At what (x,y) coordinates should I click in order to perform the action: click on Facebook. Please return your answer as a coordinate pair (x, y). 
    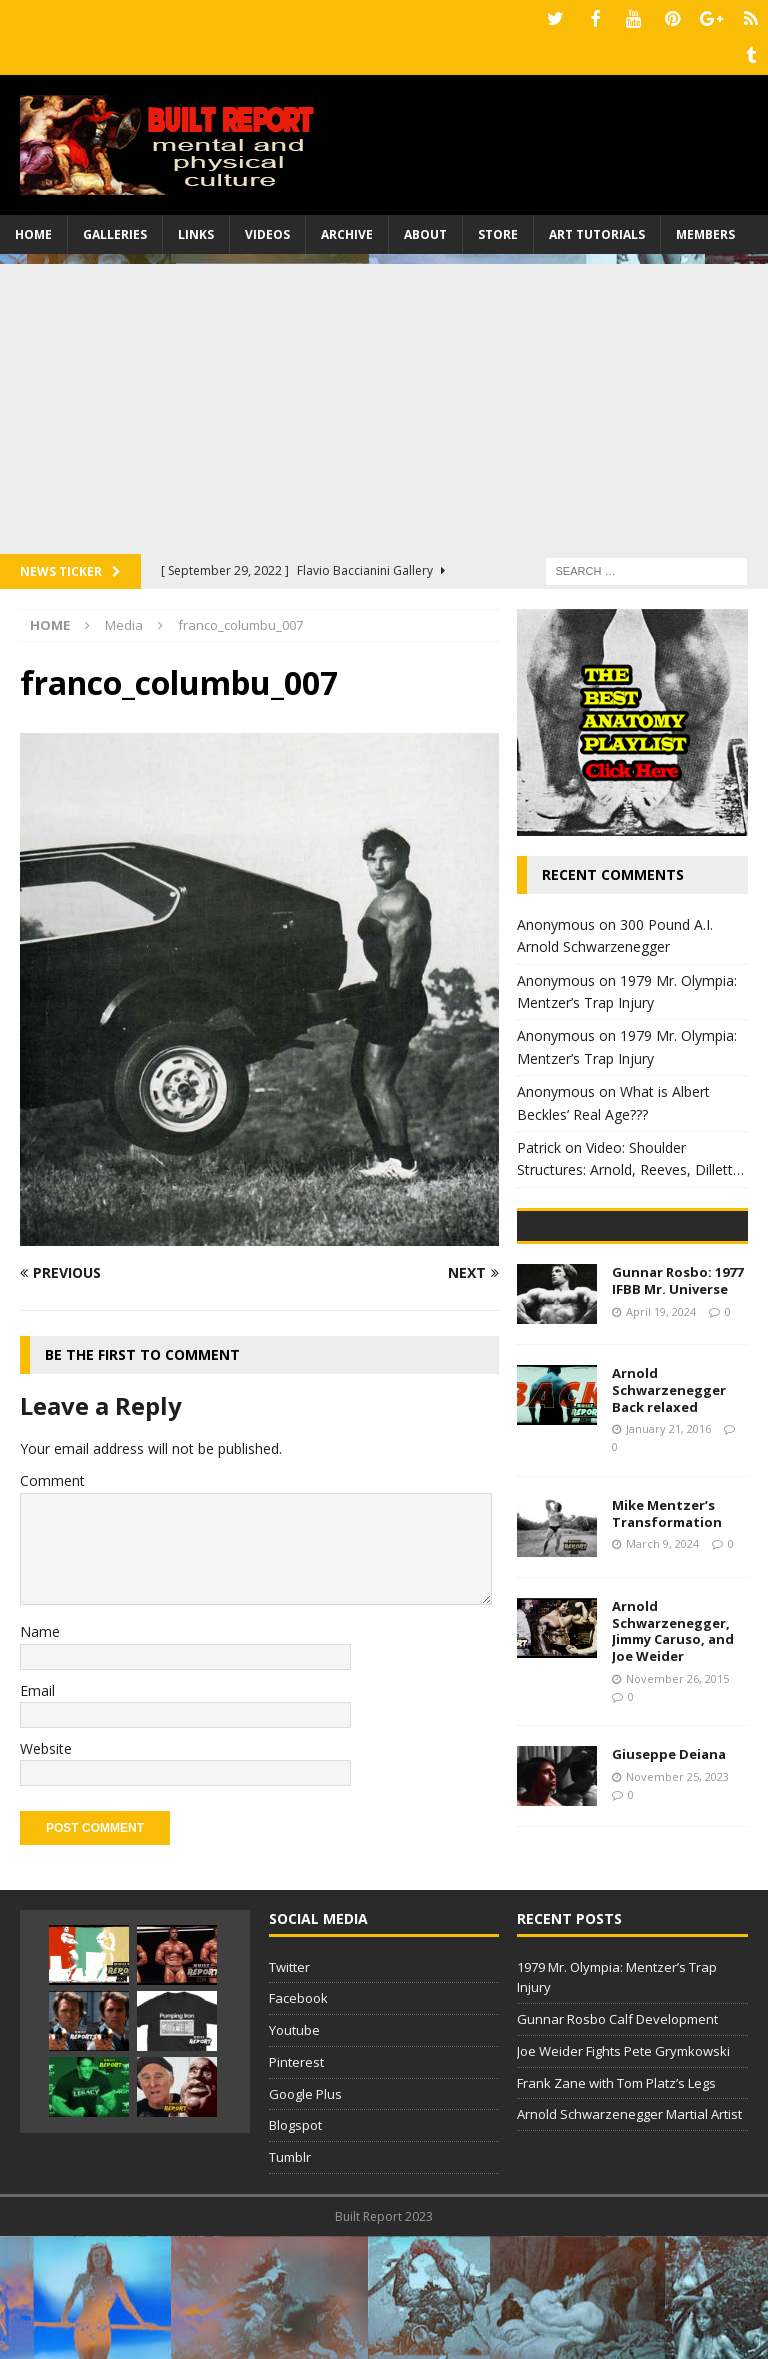
    Looking at the image, I should click on (298, 2121).